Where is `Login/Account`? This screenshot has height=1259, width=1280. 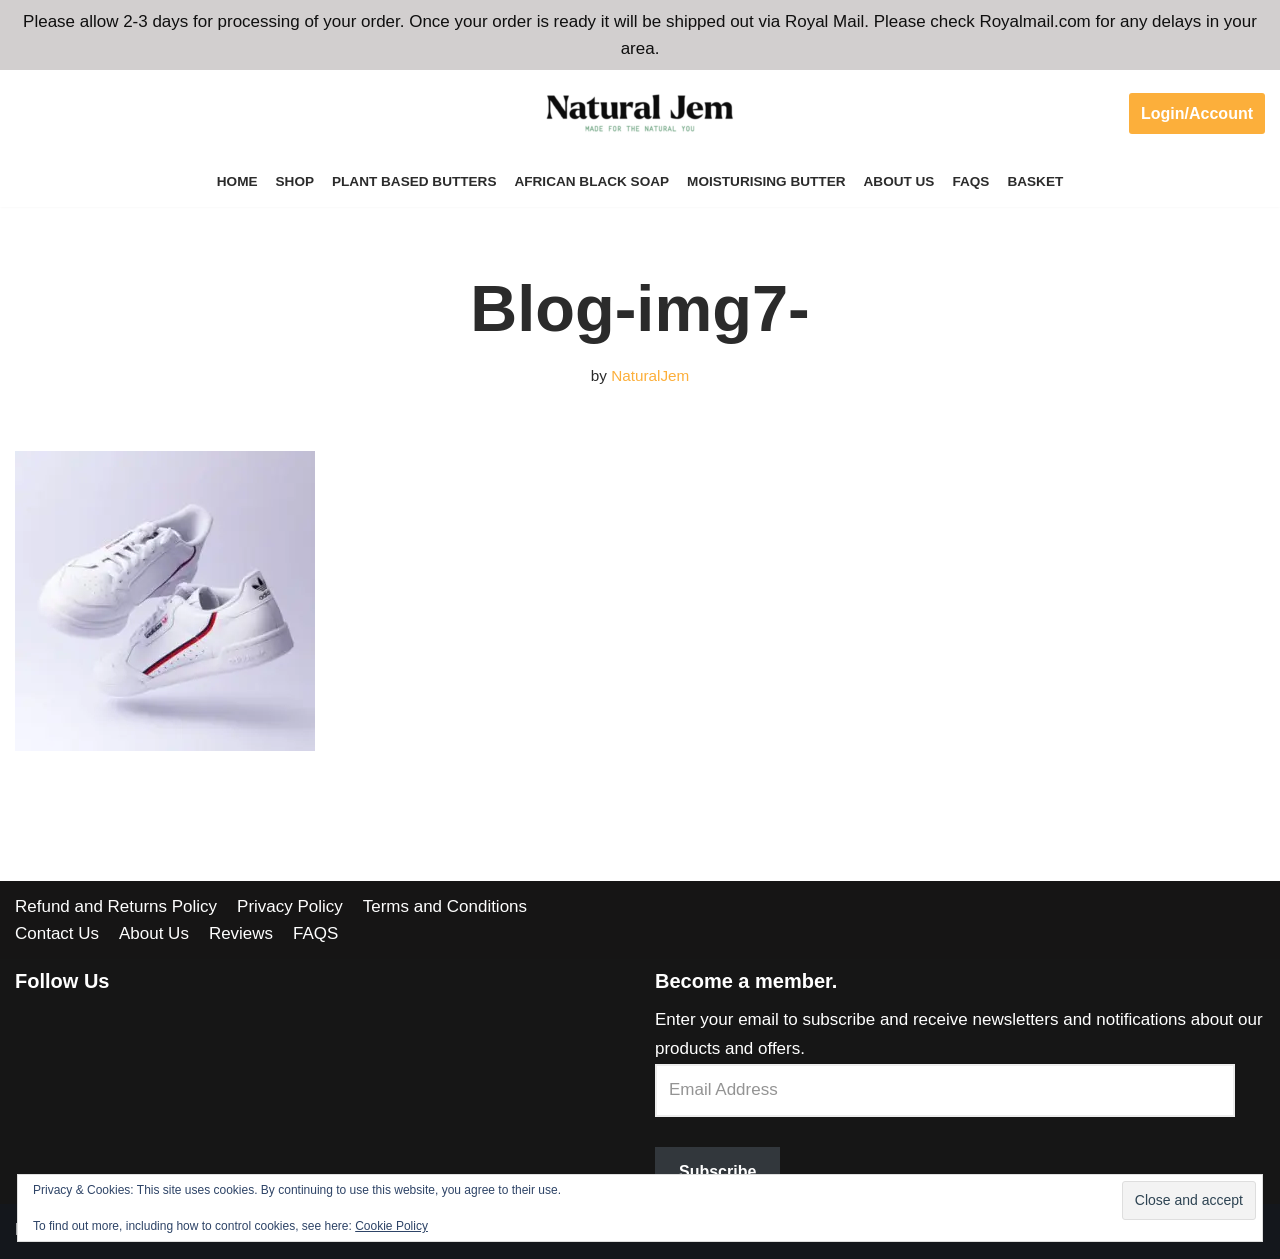 Login/Account is located at coordinates (1197, 113).